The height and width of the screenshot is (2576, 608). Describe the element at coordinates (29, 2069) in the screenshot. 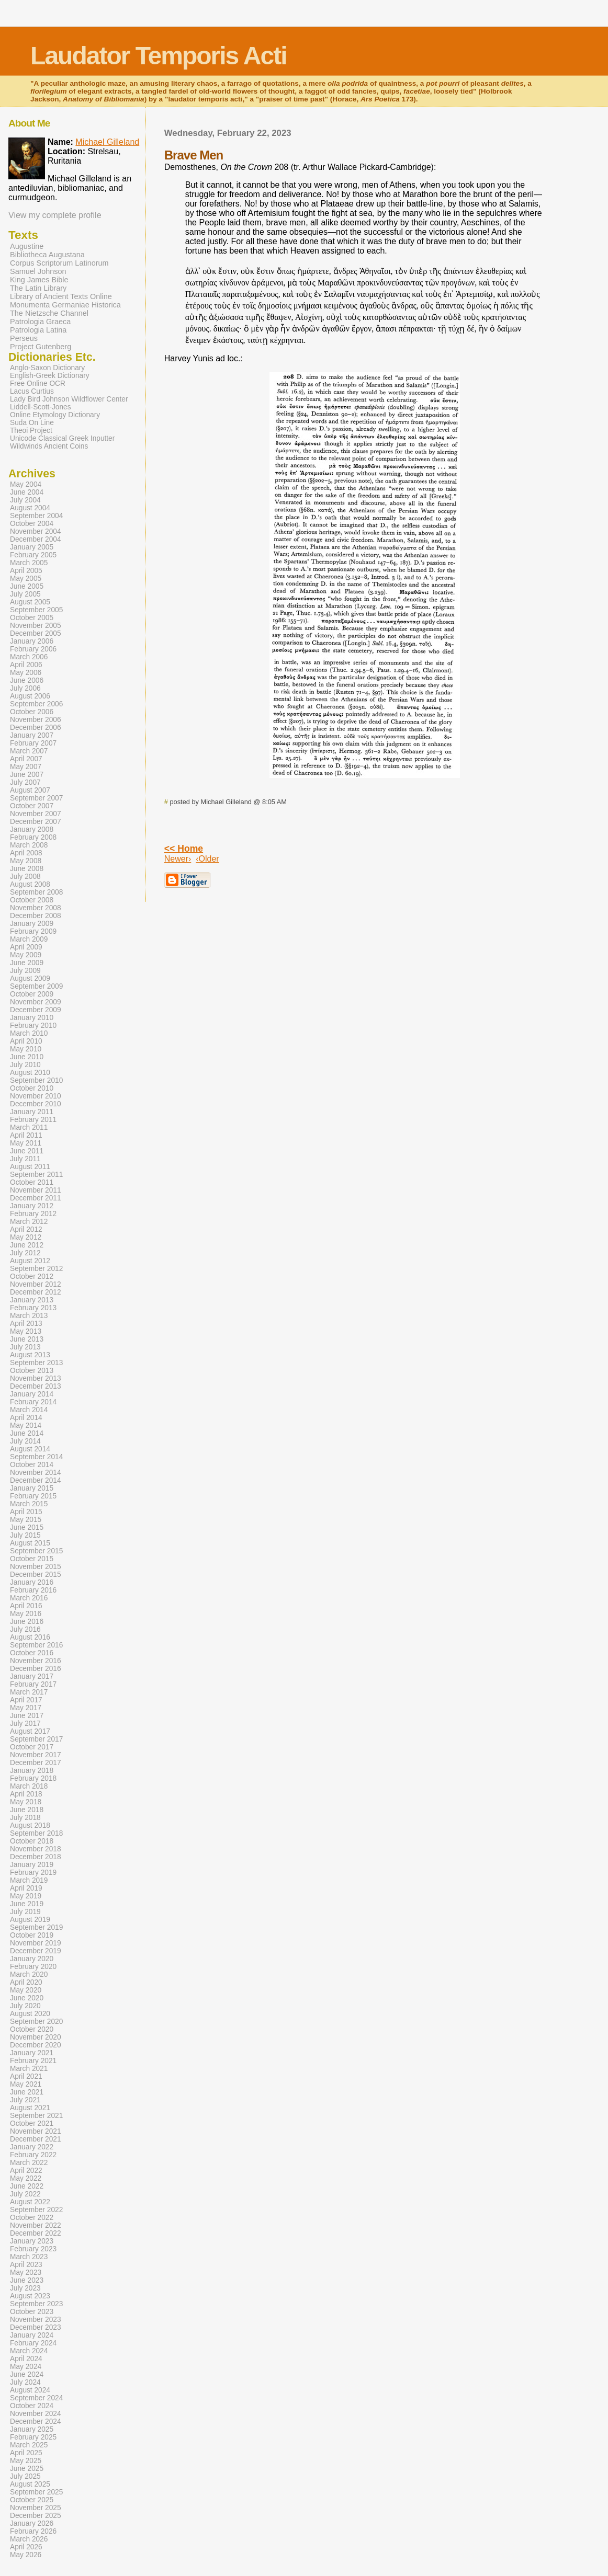

I see `March 2021` at that location.